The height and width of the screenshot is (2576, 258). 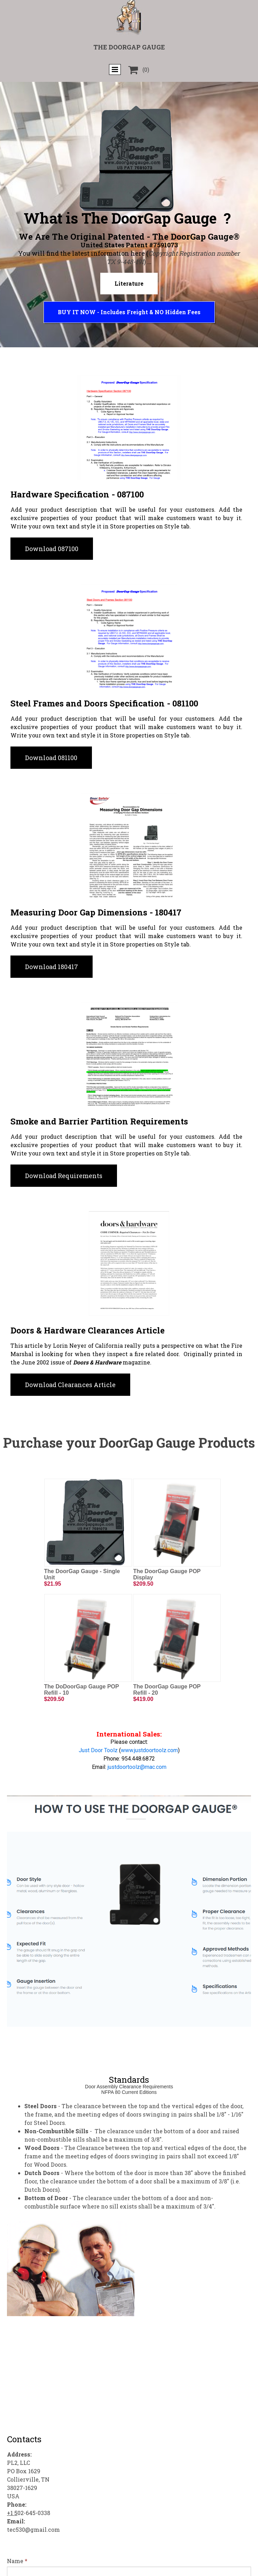 What do you see at coordinates (137, 1767) in the screenshot?
I see `justdoortoolz@mac.com` at bounding box center [137, 1767].